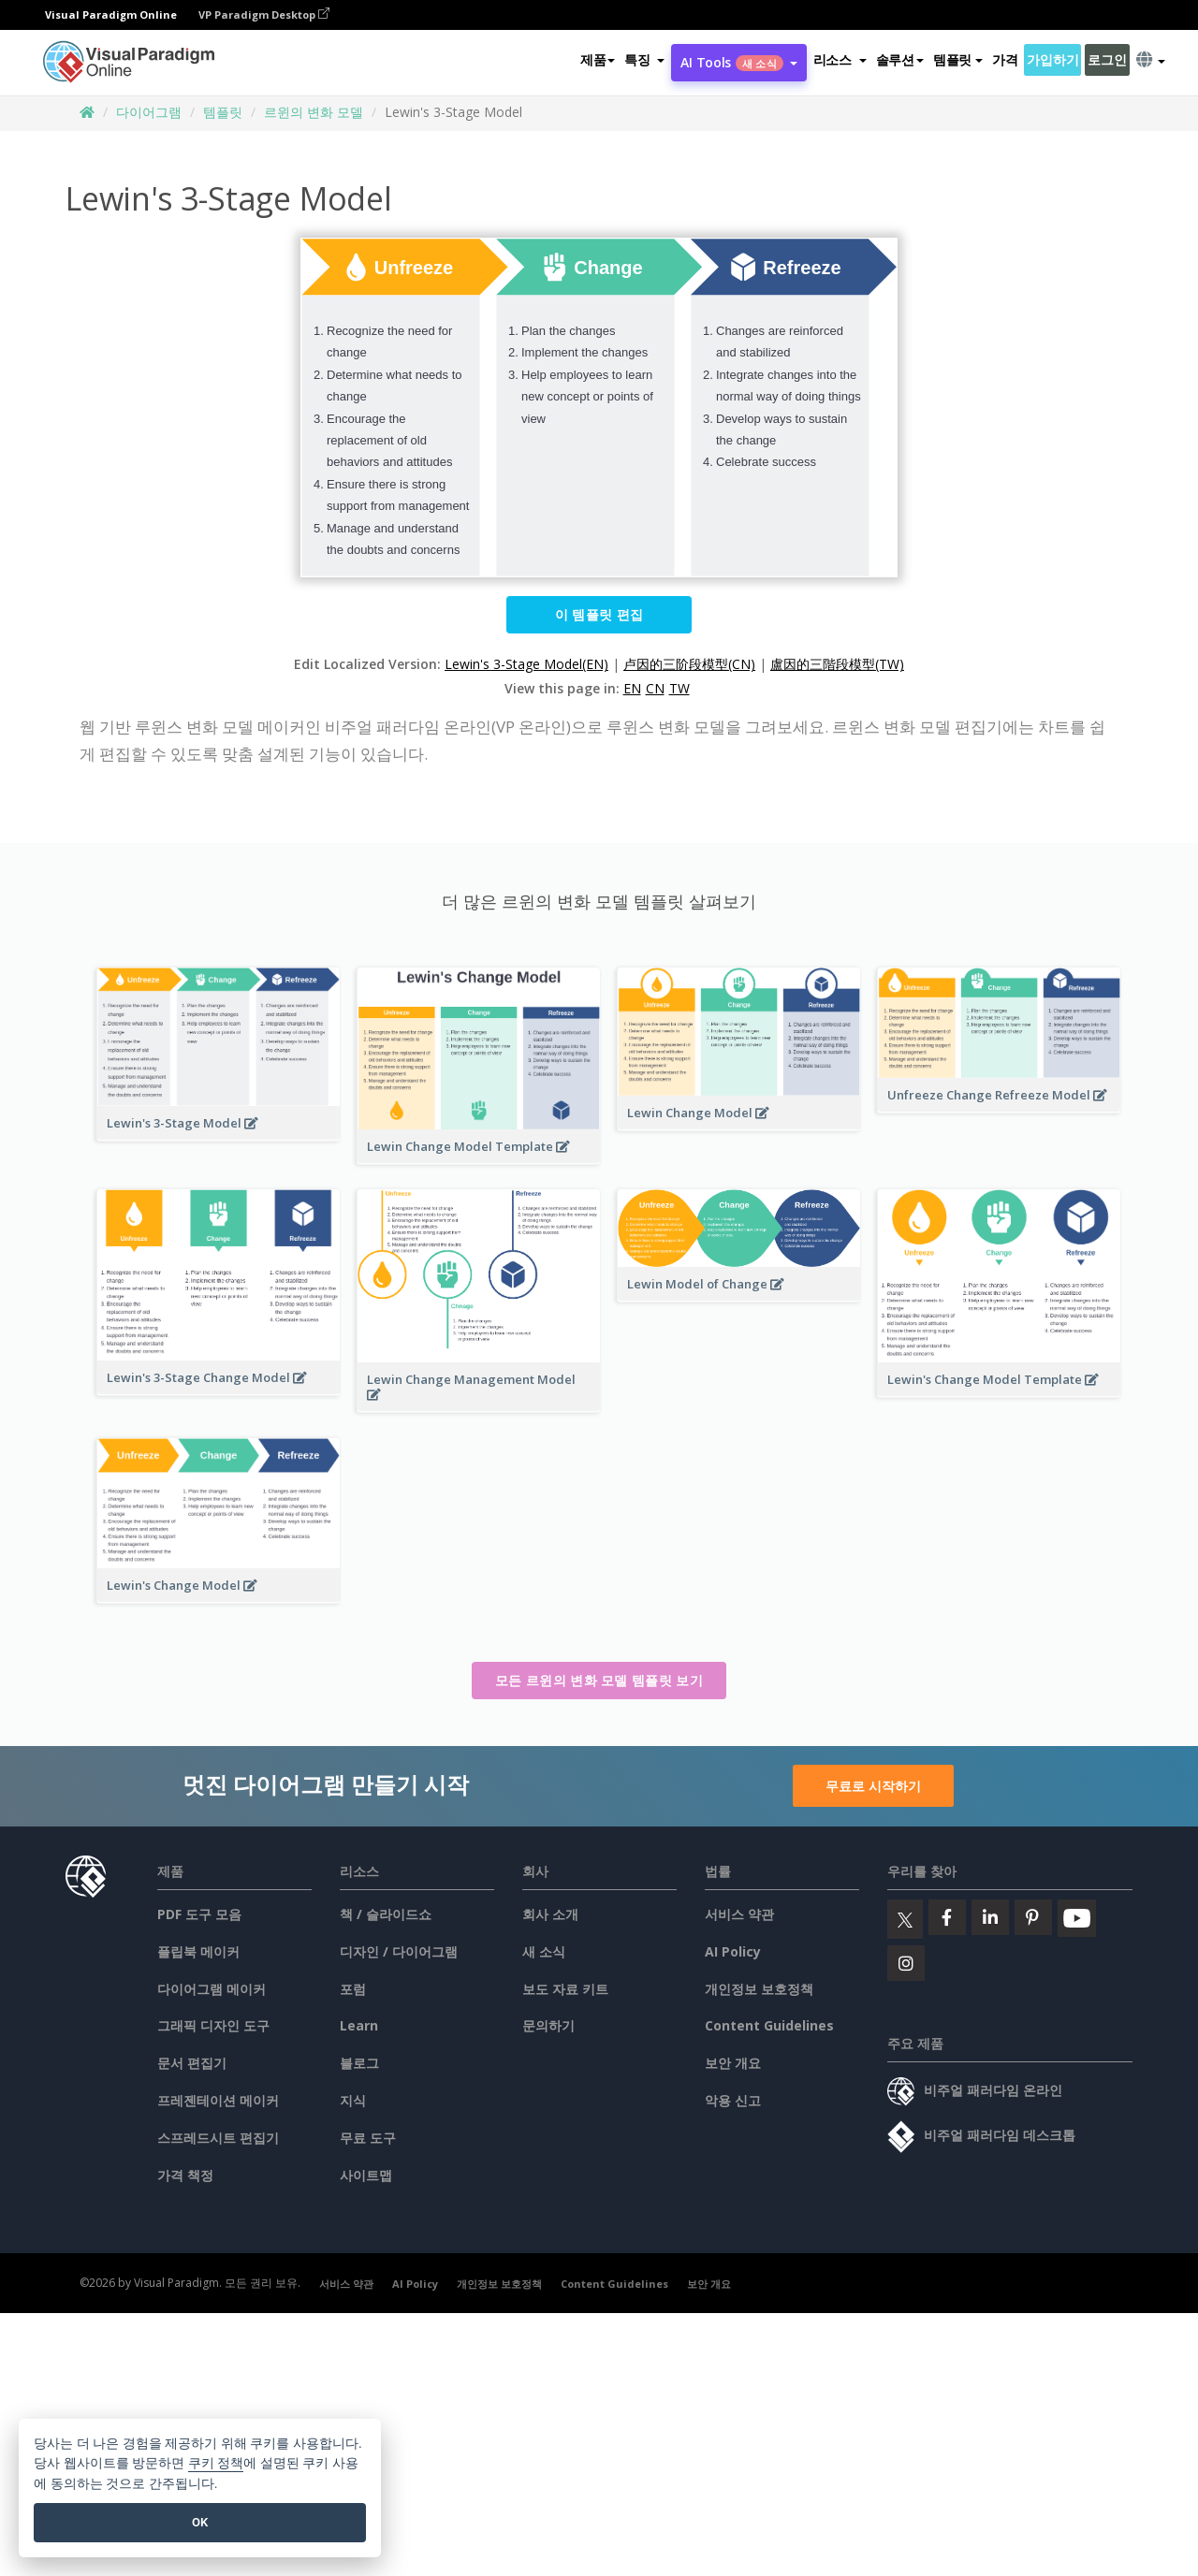 This screenshot has width=1198, height=2576. What do you see at coordinates (222, 112) in the screenshot?
I see `템플릿` at bounding box center [222, 112].